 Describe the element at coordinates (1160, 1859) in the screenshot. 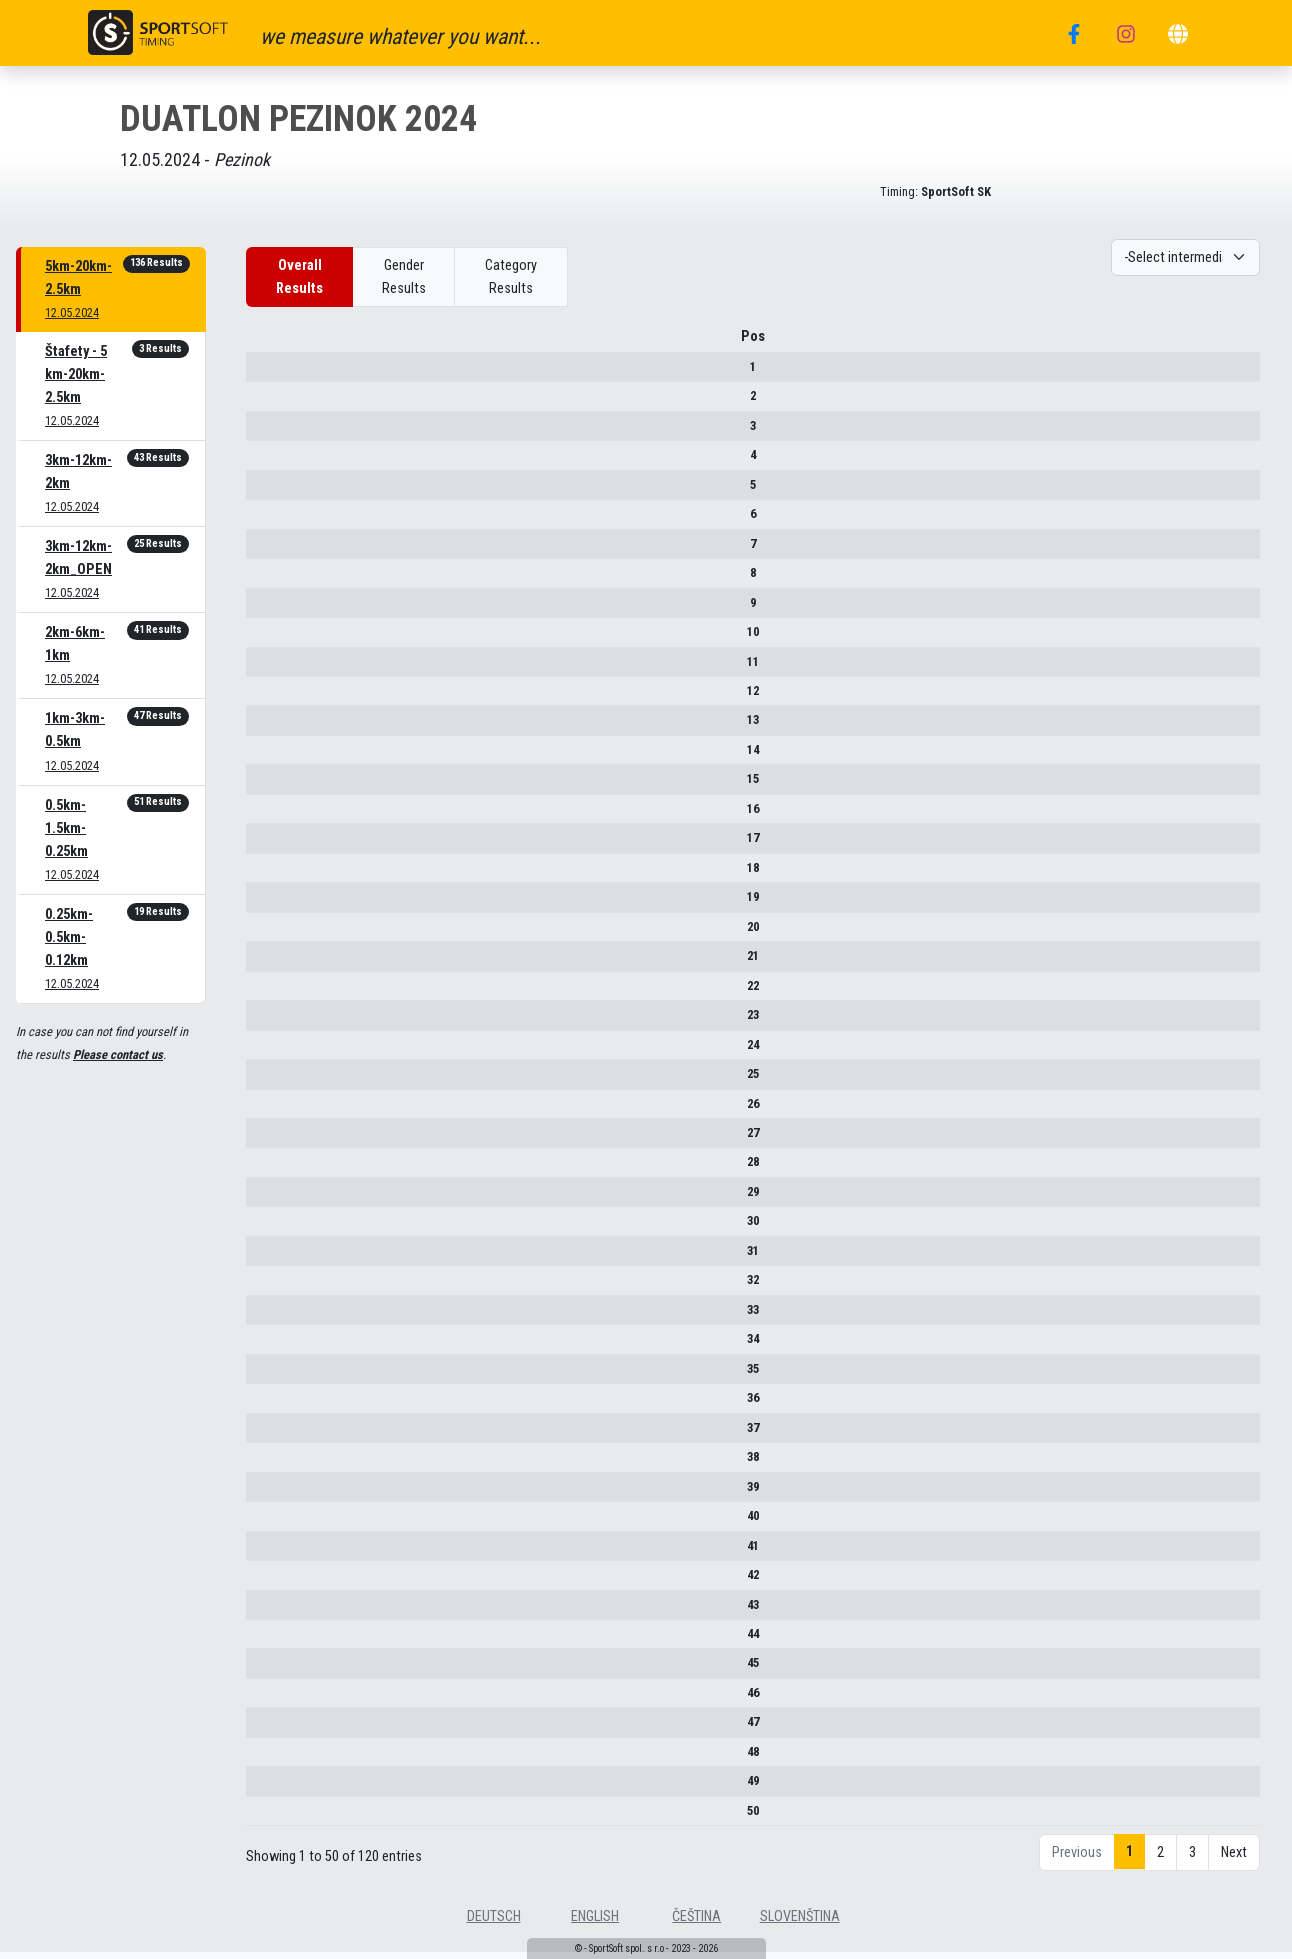

I see `2 [link]` at that location.